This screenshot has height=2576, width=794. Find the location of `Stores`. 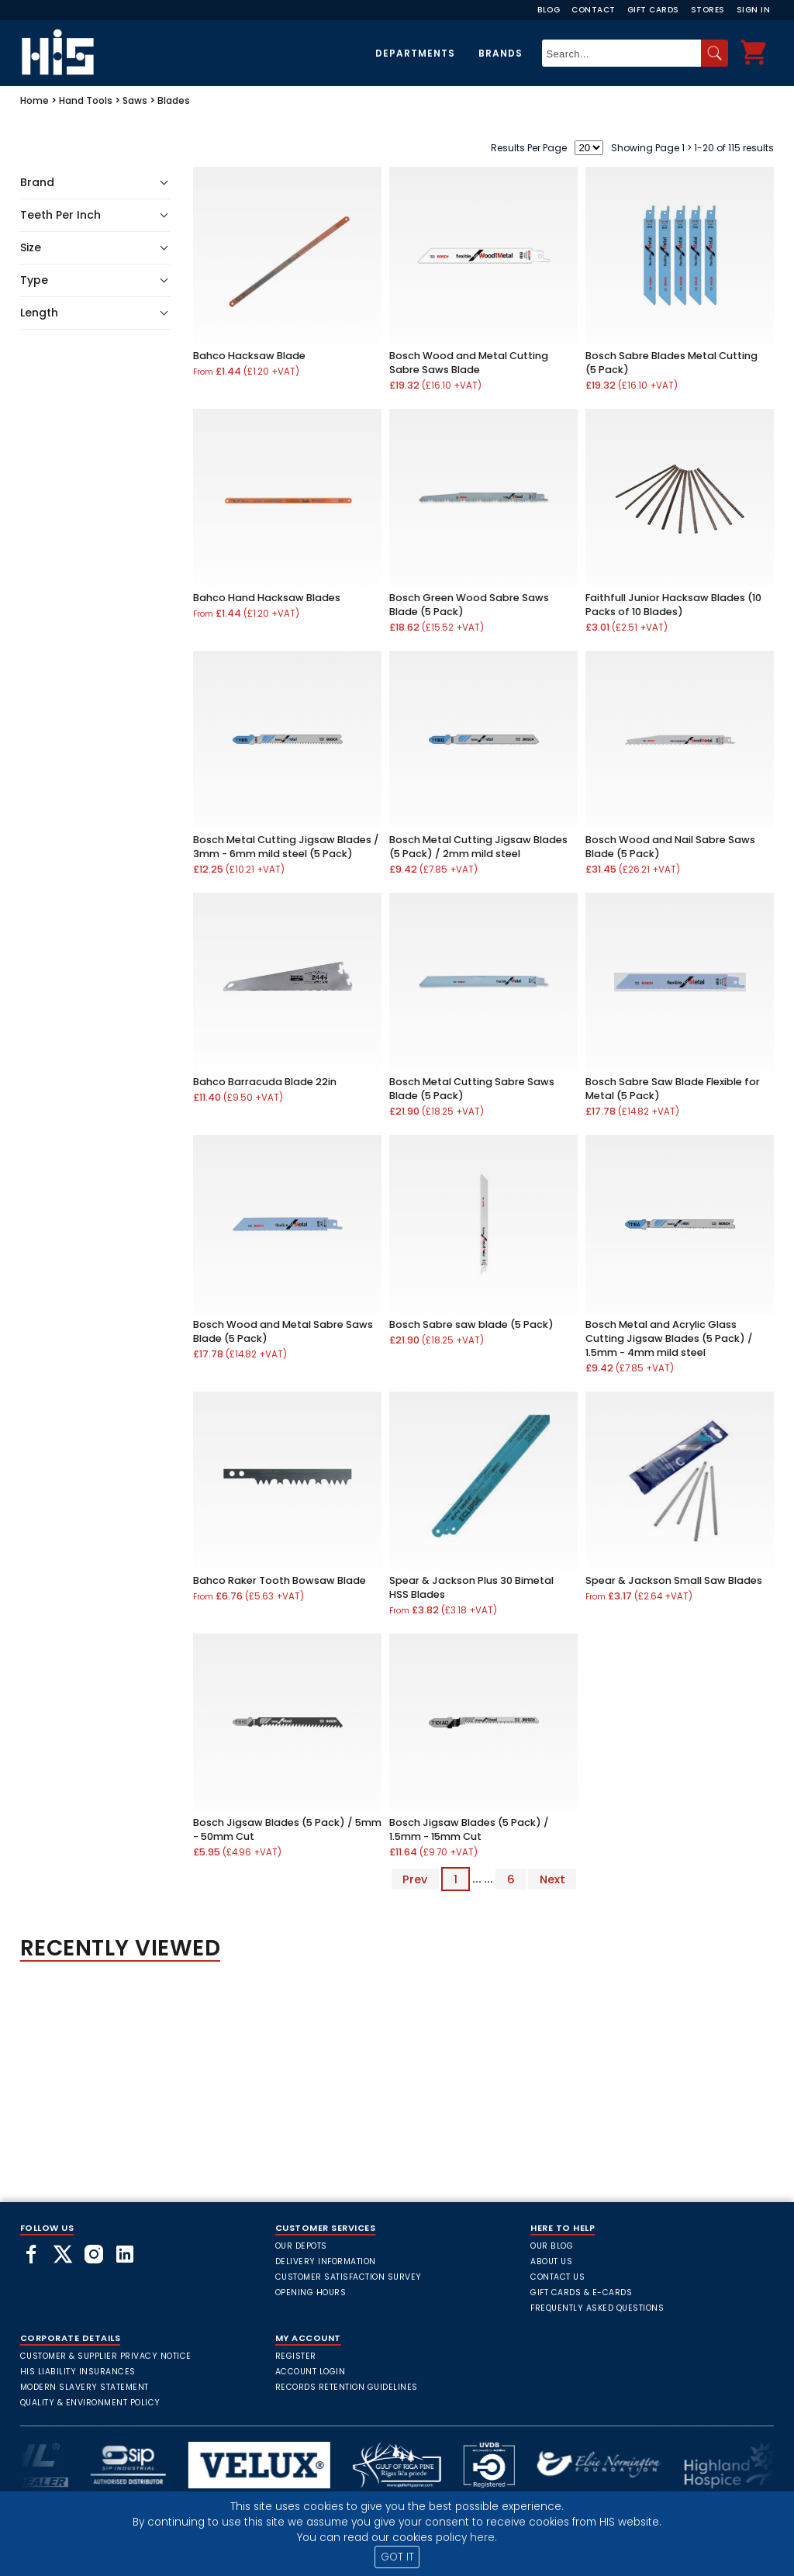

Stores is located at coordinates (708, 10).